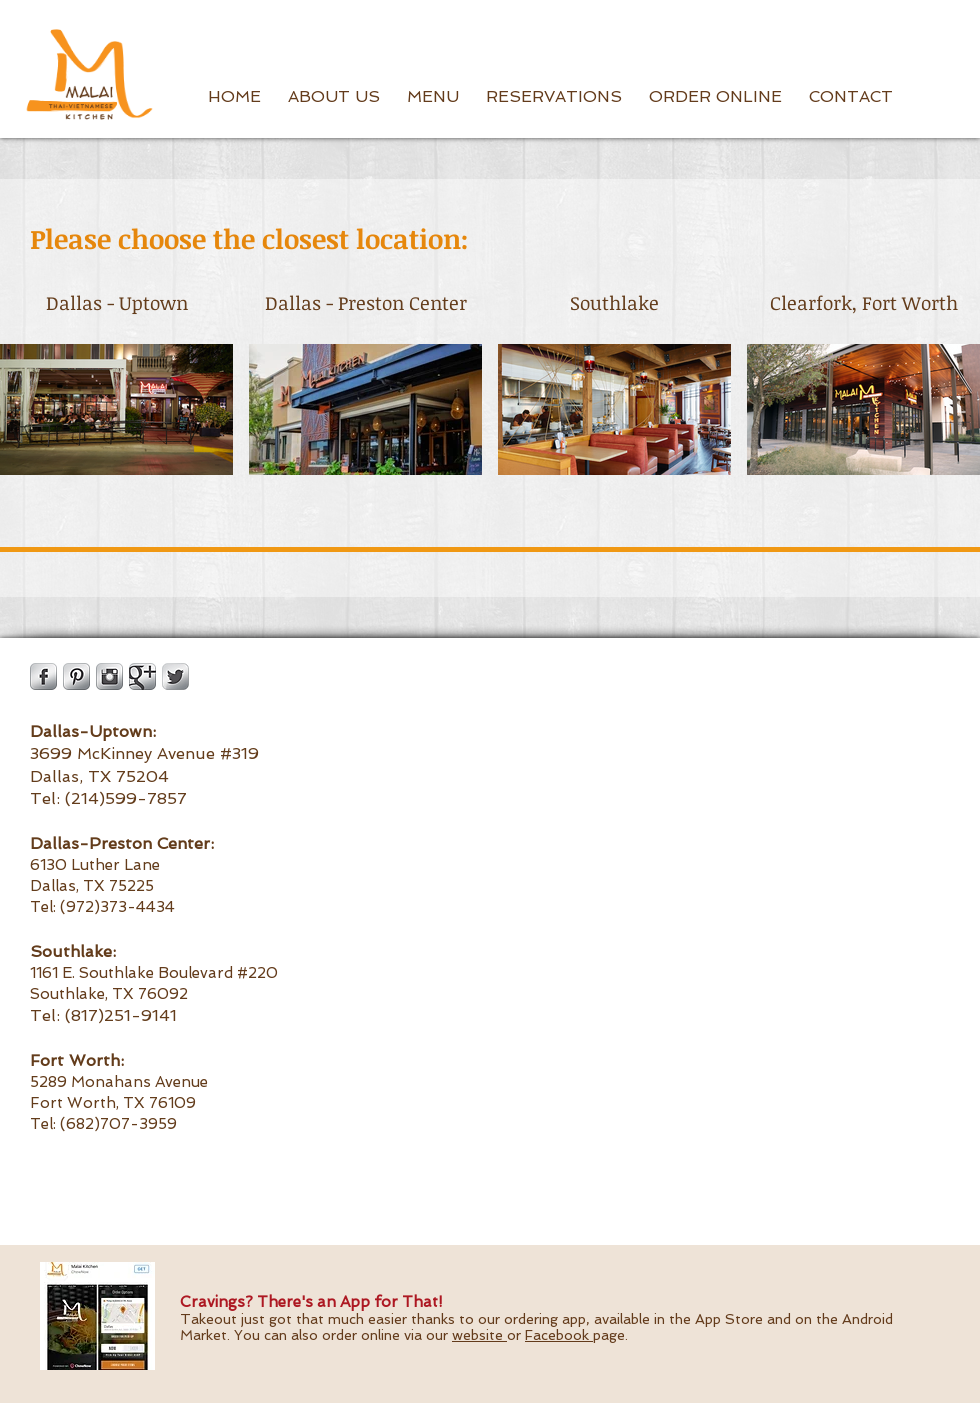  Describe the element at coordinates (76, 676) in the screenshot. I see `[Pinterest Metallic]` at that location.